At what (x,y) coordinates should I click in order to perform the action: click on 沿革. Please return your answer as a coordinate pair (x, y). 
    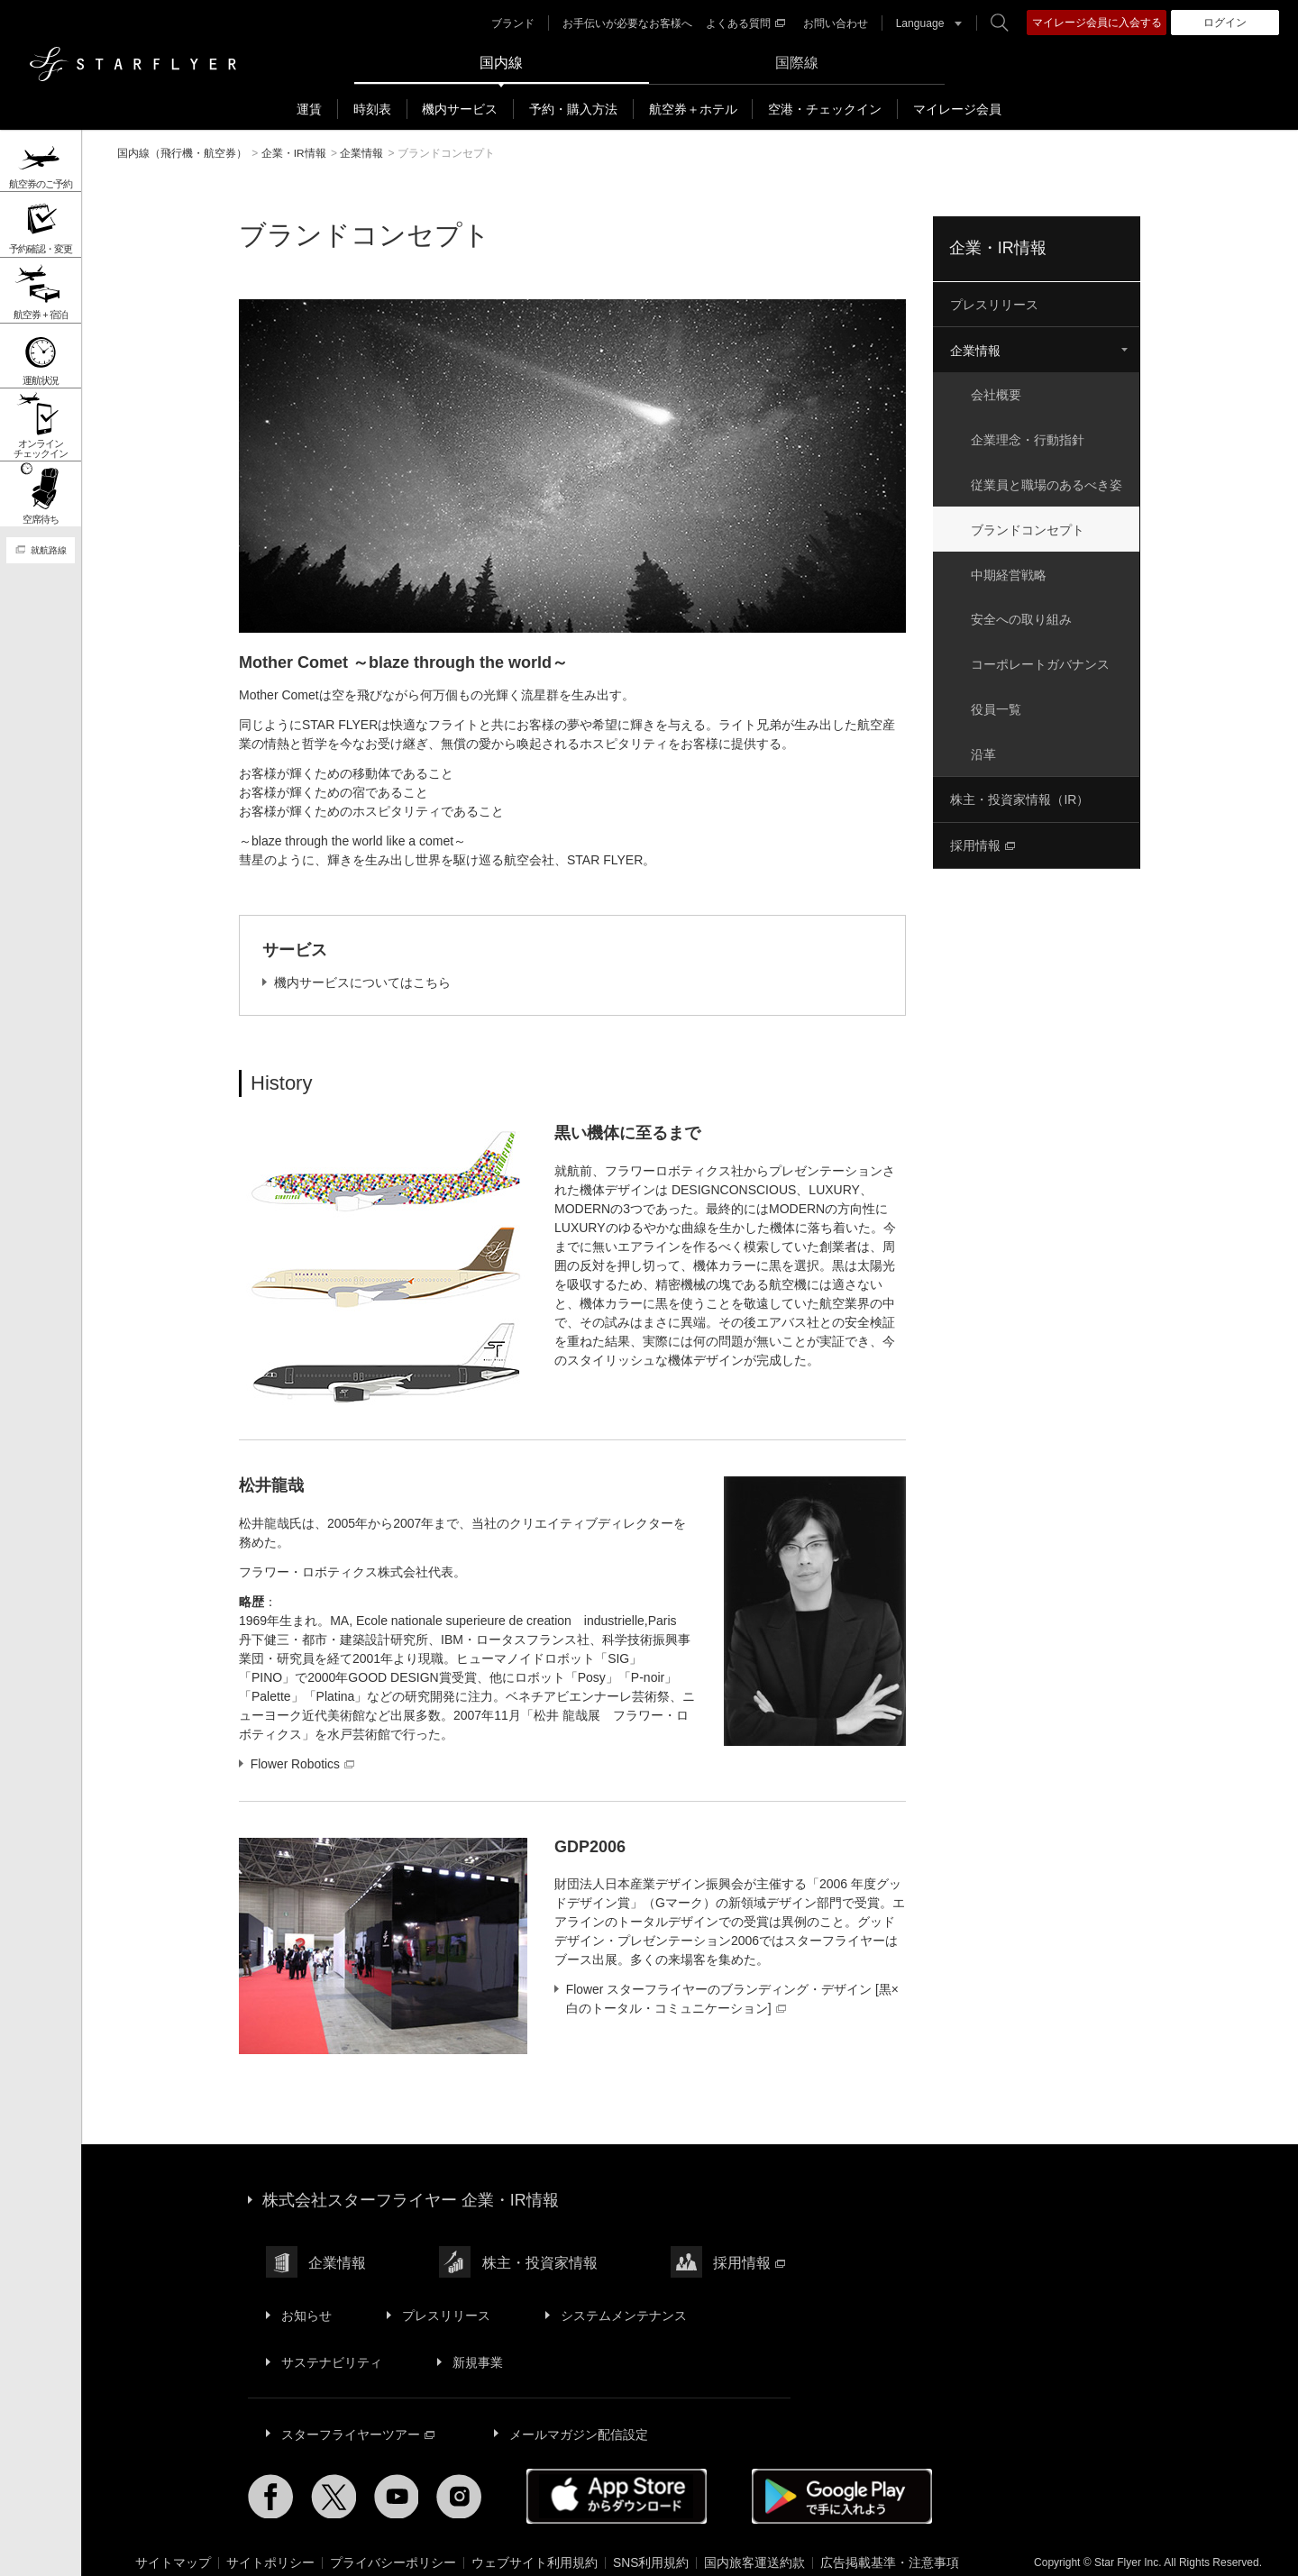
    Looking at the image, I should click on (985, 747).